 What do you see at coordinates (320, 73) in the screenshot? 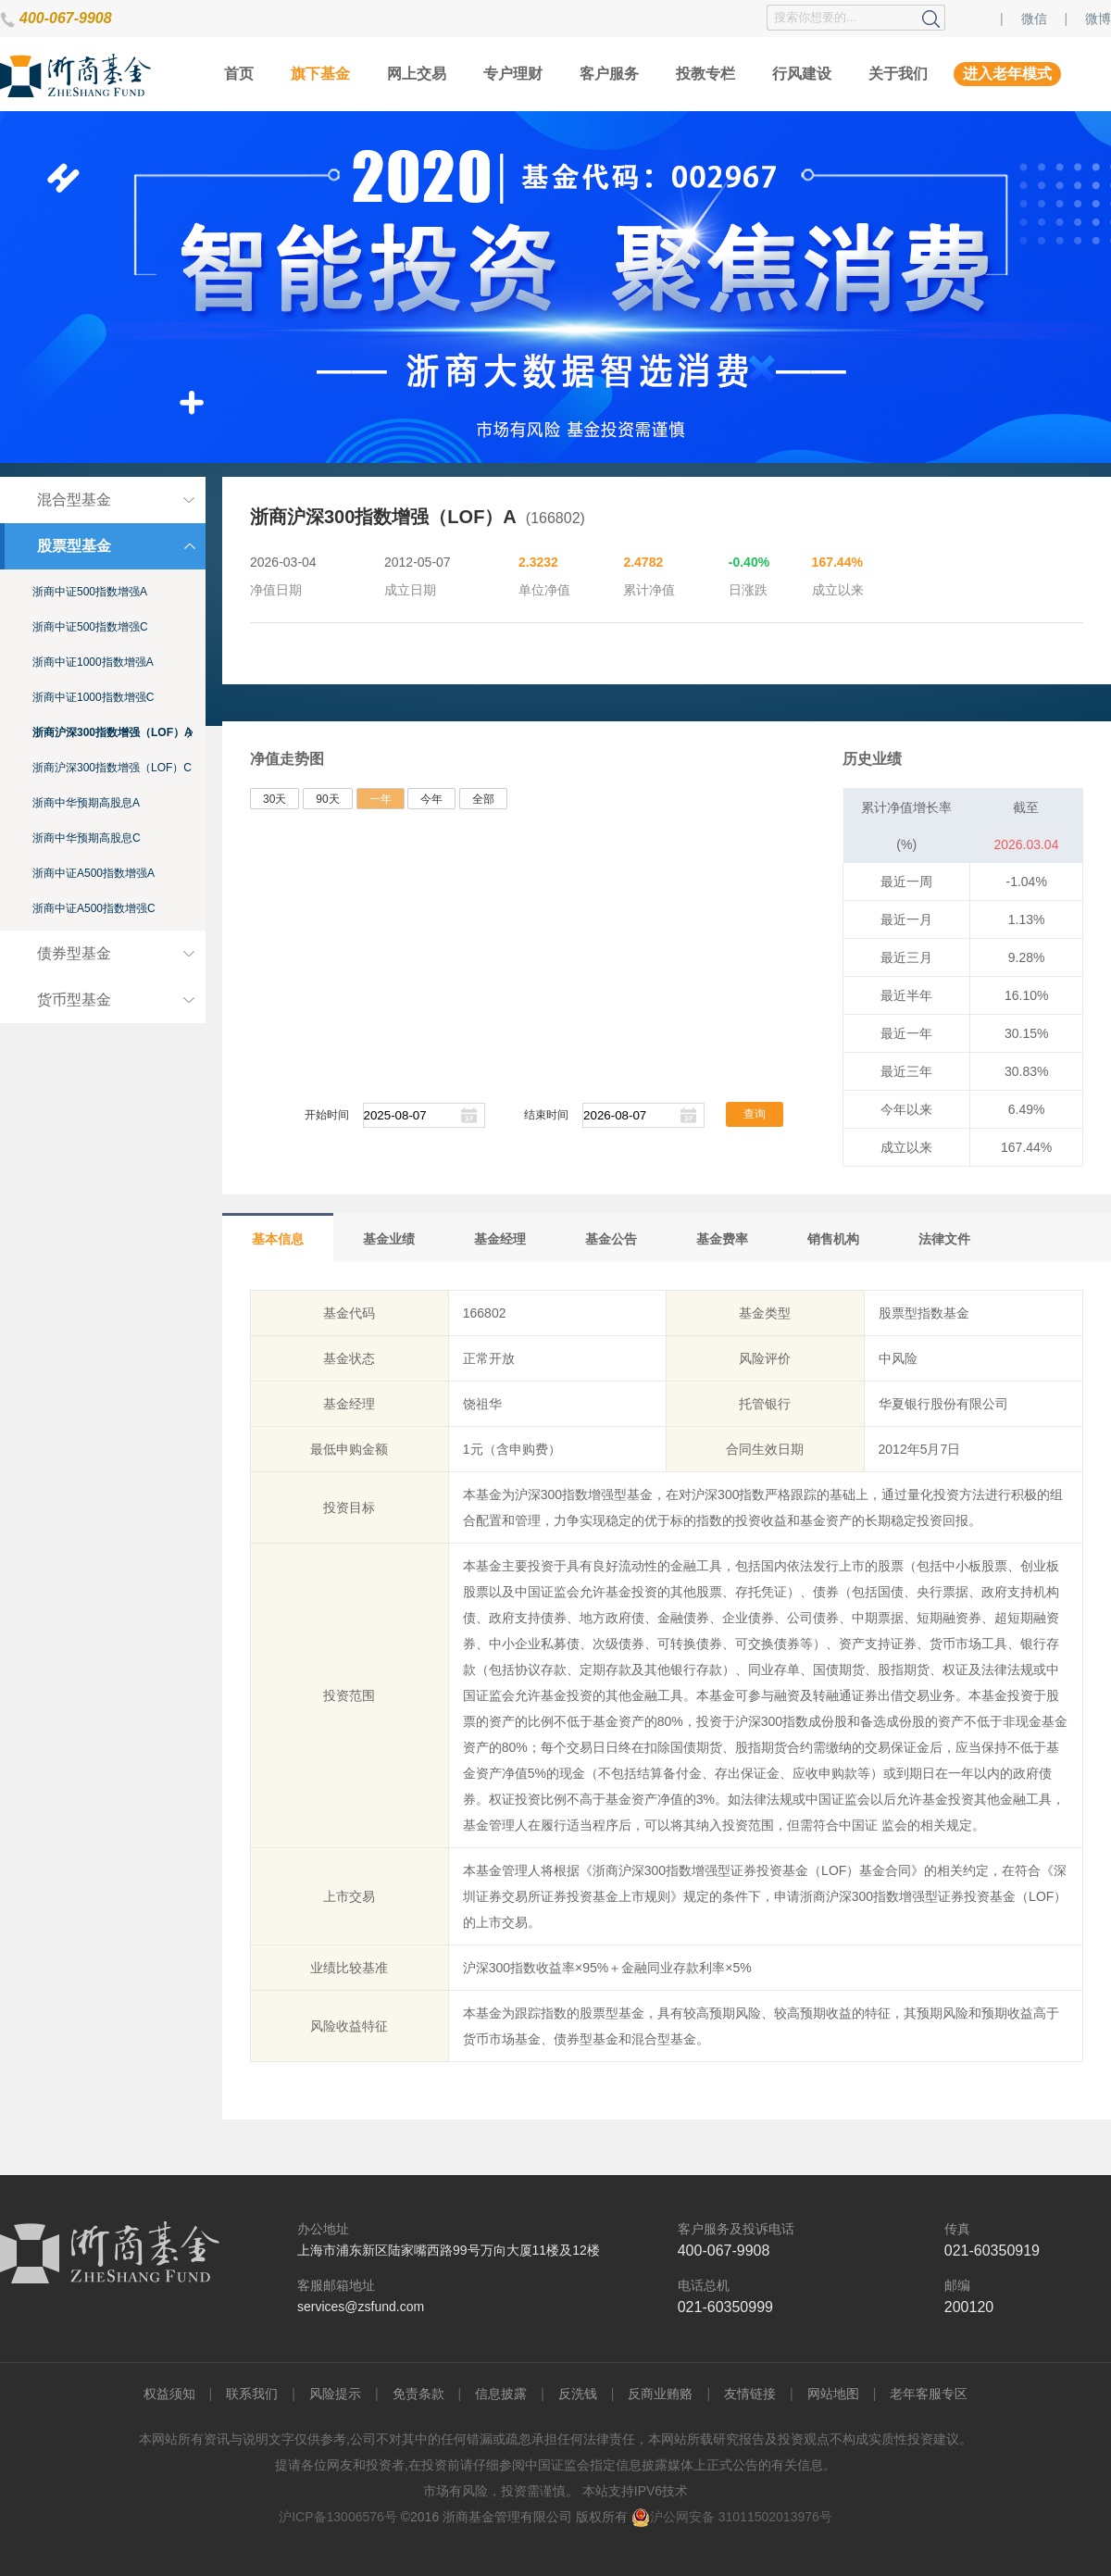
I see `旗下基金` at bounding box center [320, 73].